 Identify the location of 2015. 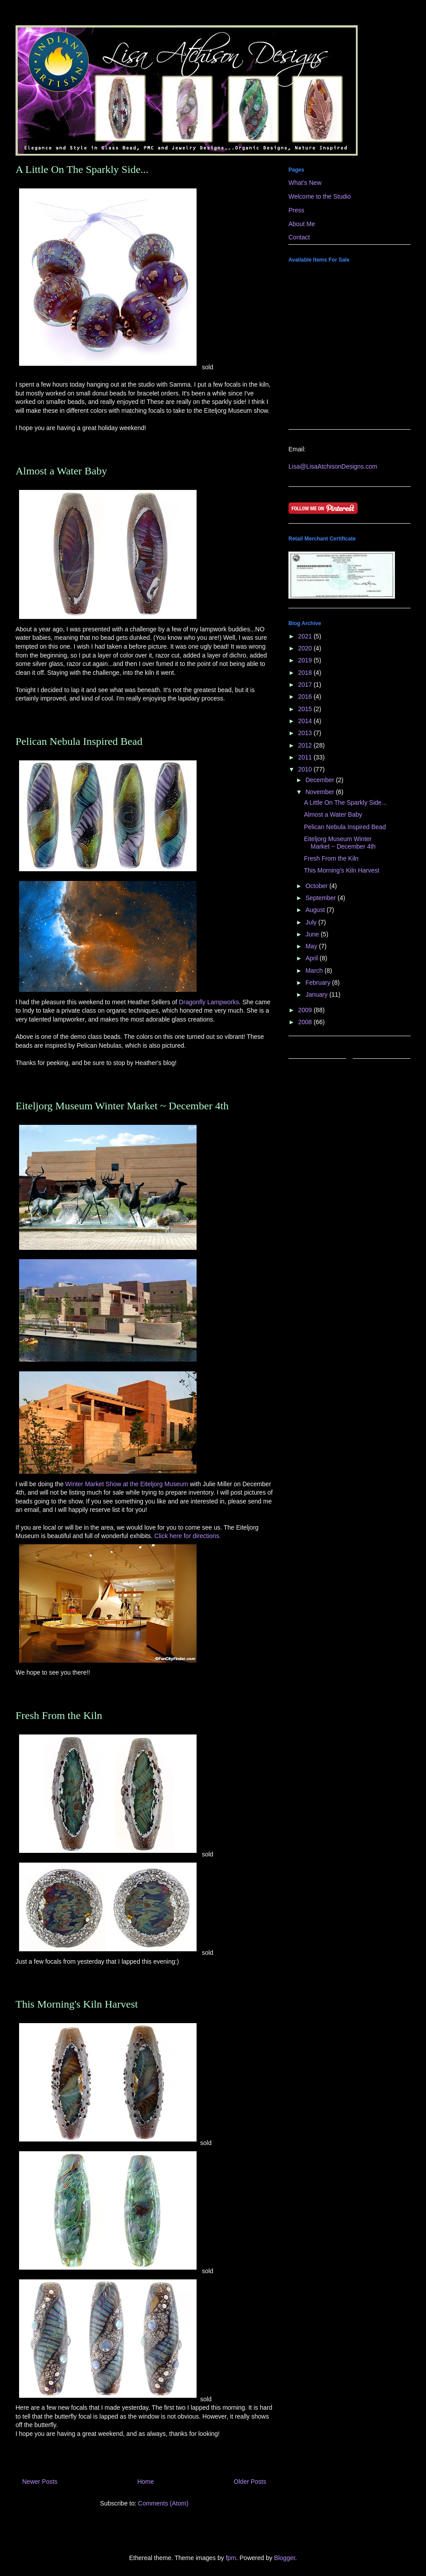
(306, 709).